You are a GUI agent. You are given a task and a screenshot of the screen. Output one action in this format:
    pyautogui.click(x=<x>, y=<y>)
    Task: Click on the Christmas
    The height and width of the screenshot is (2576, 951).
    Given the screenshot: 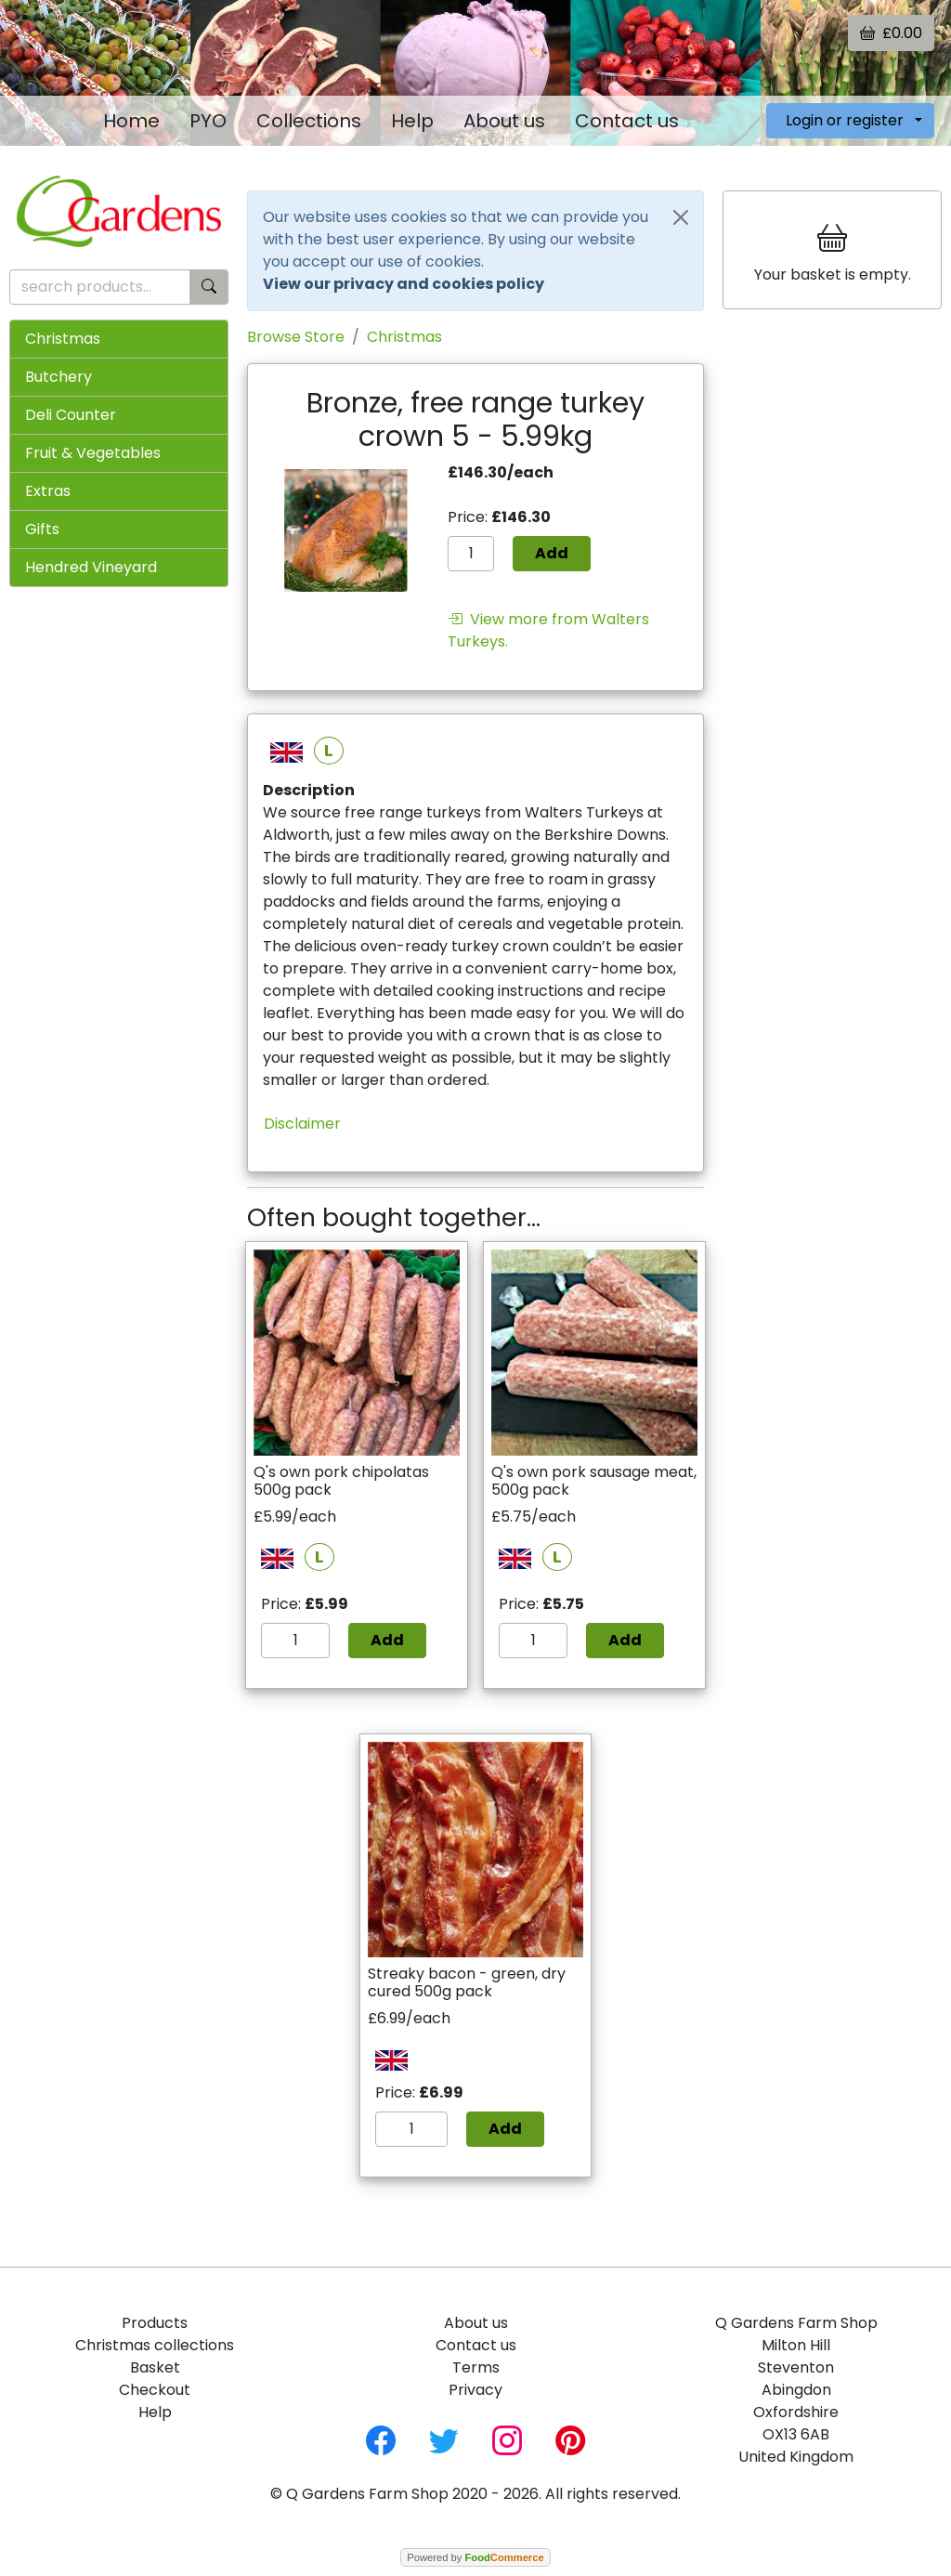 What is the action you would take?
    pyautogui.click(x=62, y=338)
    